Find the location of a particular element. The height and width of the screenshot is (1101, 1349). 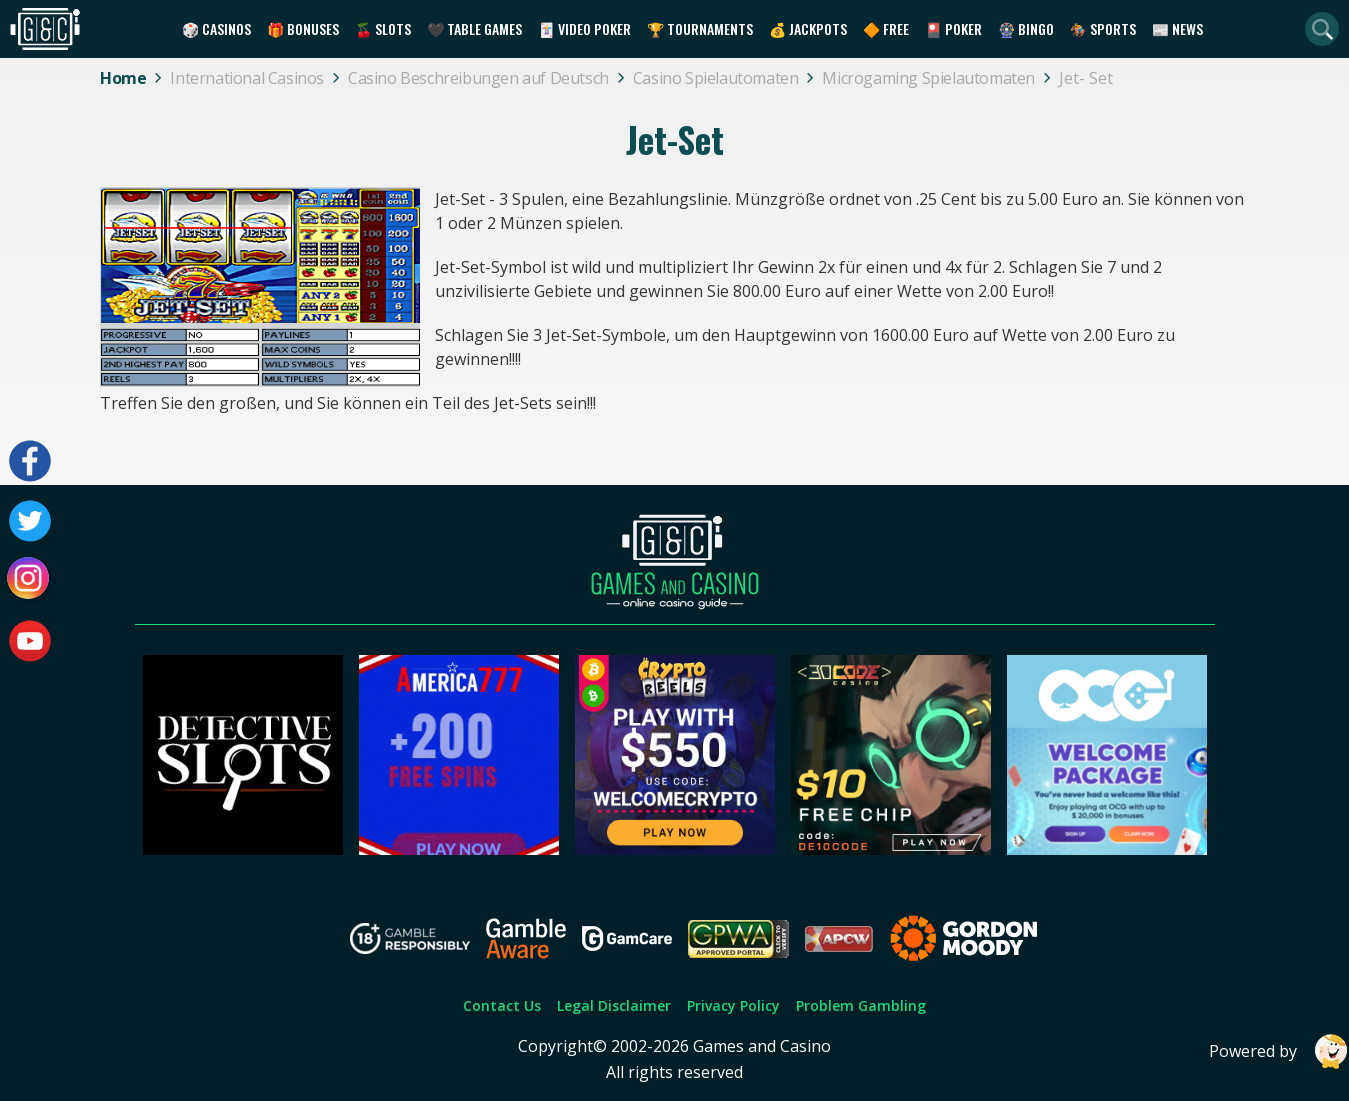

🏆 Tournaments is located at coordinates (700, 28).